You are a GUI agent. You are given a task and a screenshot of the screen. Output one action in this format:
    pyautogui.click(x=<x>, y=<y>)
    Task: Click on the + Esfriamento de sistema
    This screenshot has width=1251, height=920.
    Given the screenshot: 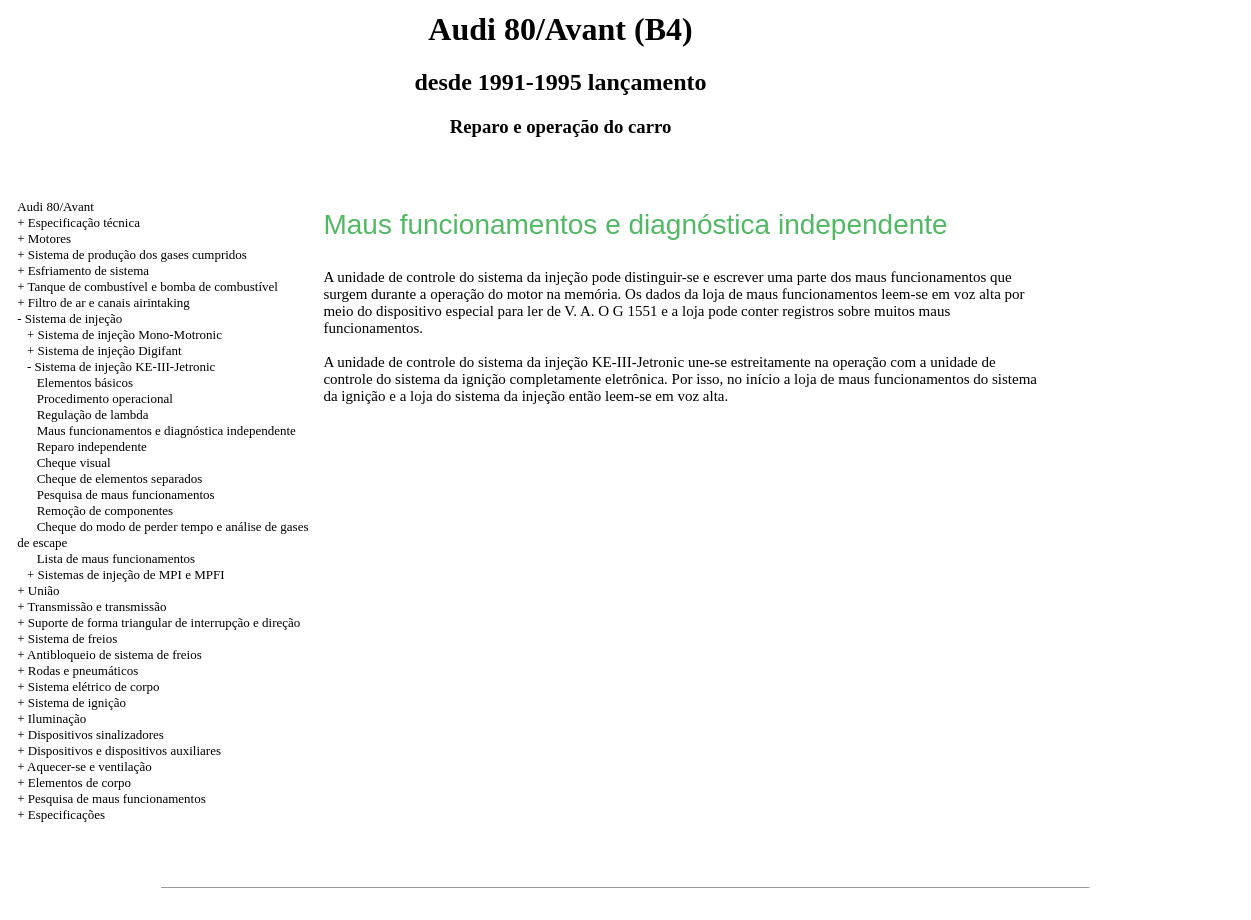 What is the action you would take?
    pyautogui.click(x=83, y=270)
    